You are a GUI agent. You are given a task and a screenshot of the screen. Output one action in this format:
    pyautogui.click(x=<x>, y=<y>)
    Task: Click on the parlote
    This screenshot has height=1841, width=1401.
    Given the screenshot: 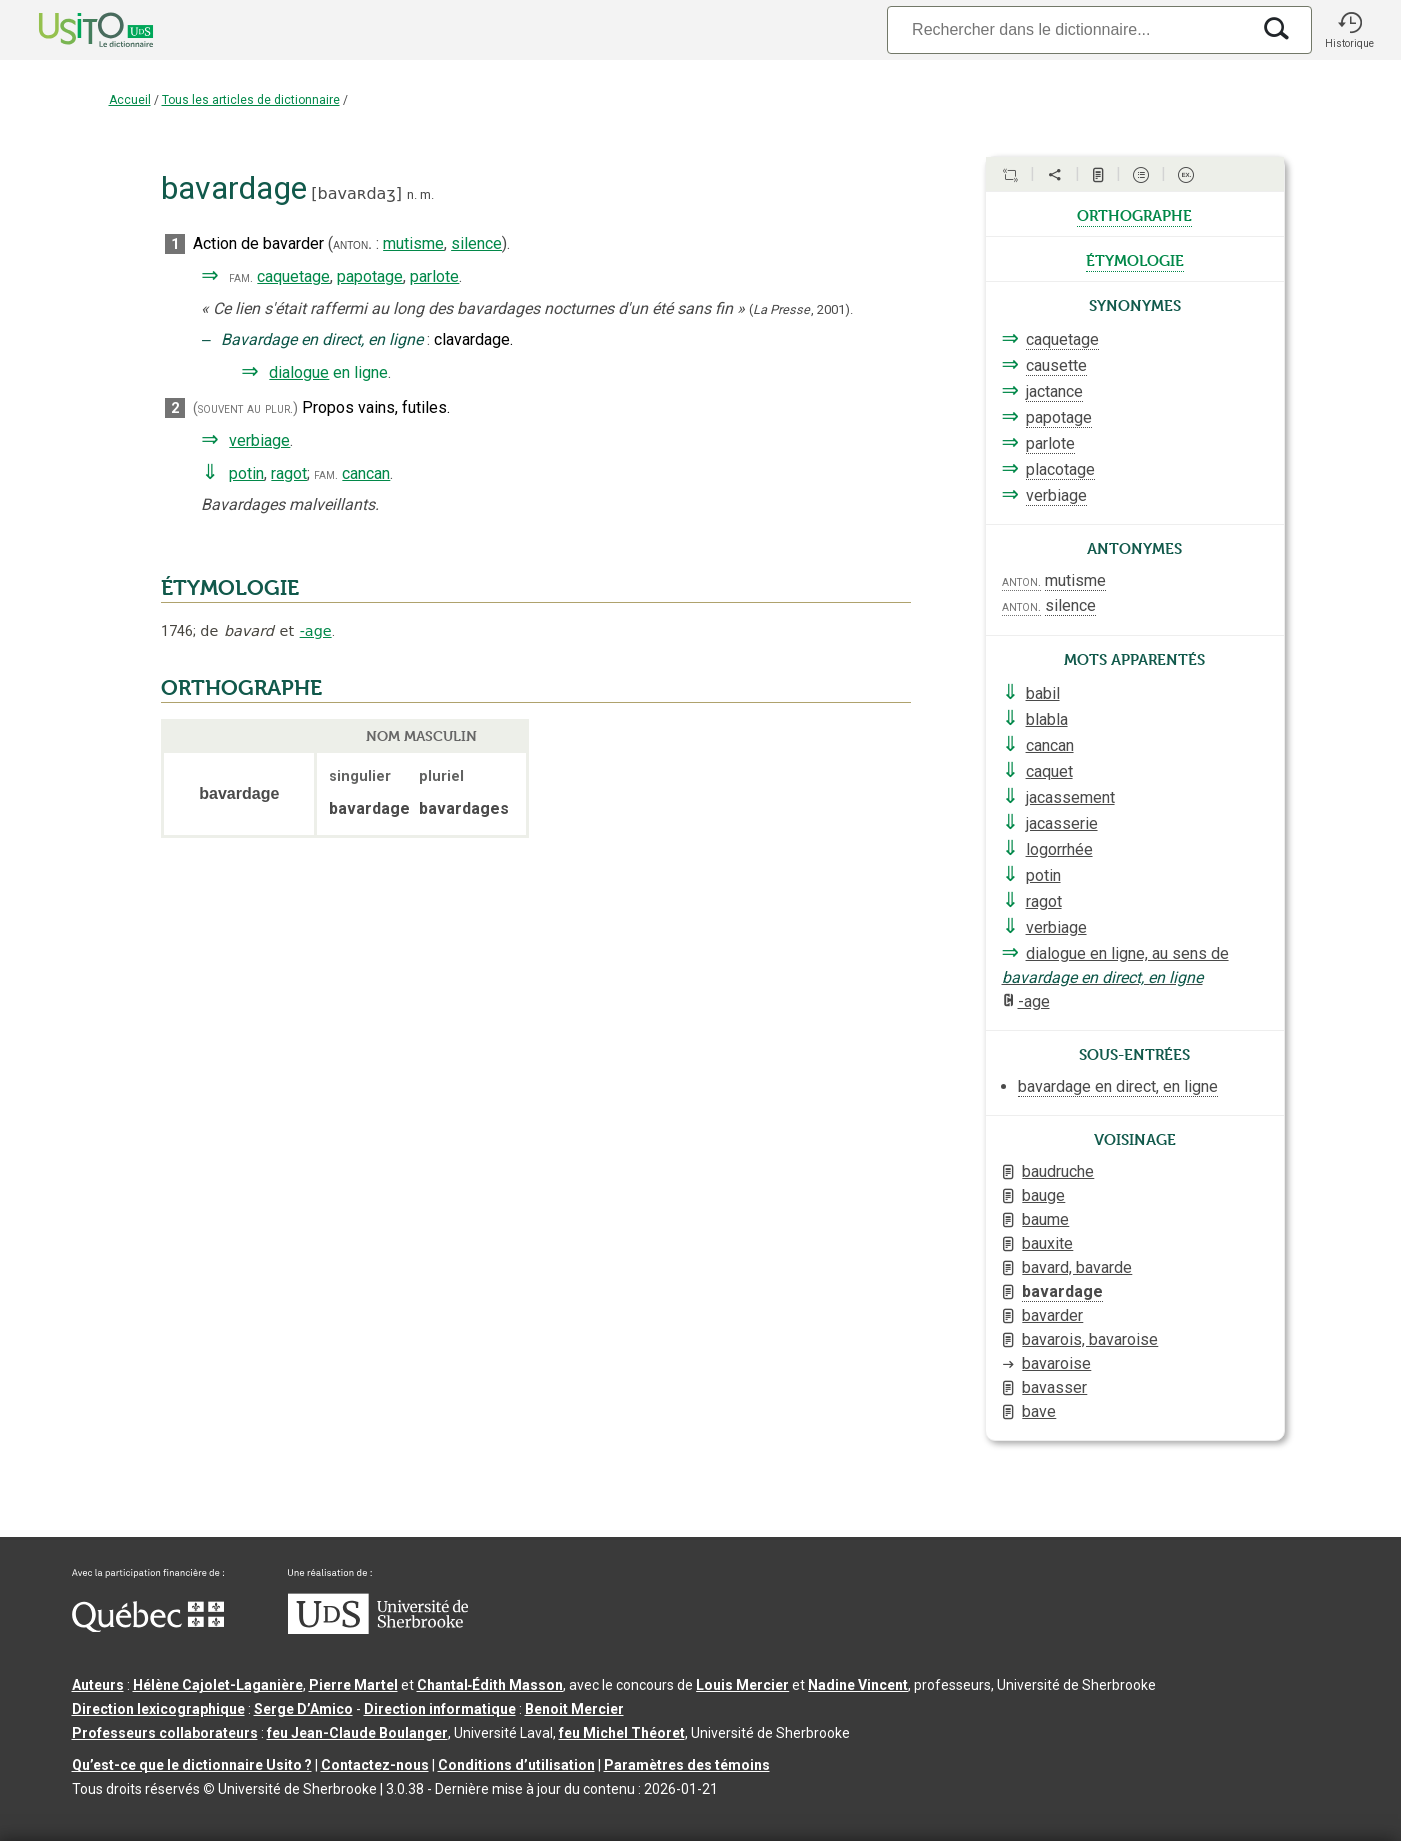 What is the action you would take?
    pyautogui.click(x=434, y=276)
    